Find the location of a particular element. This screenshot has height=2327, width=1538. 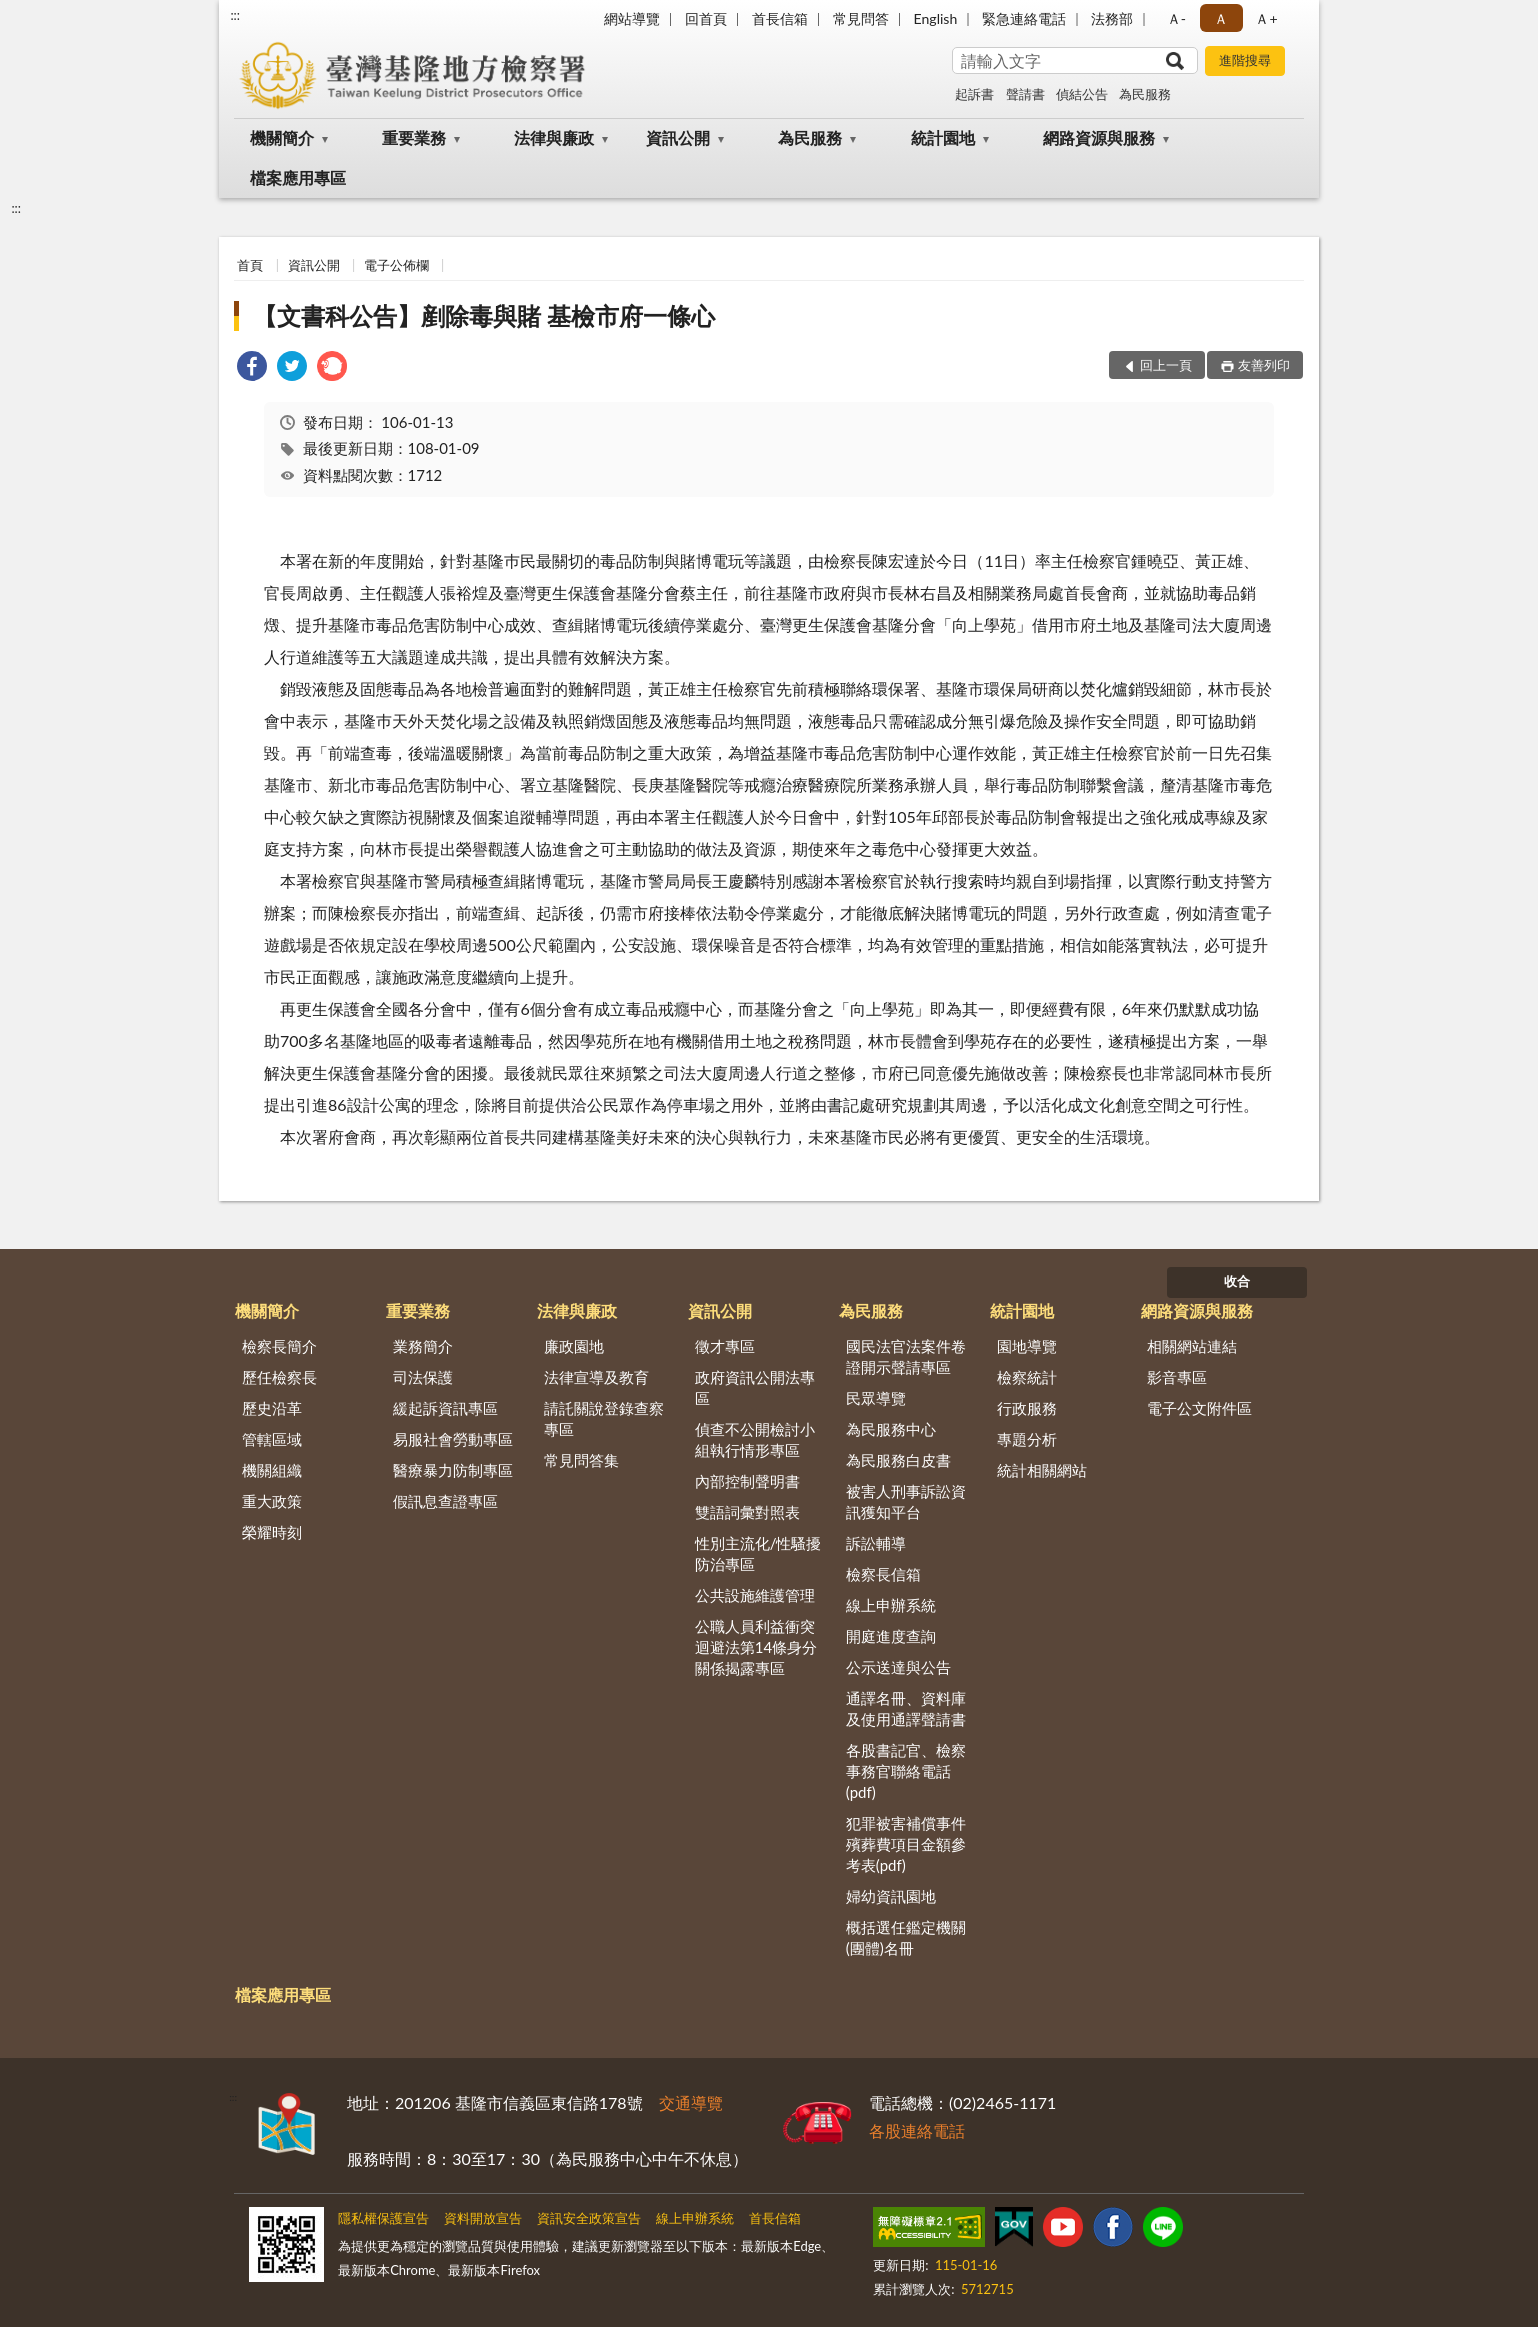

首長信箱 is located at coordinates (780, 18).